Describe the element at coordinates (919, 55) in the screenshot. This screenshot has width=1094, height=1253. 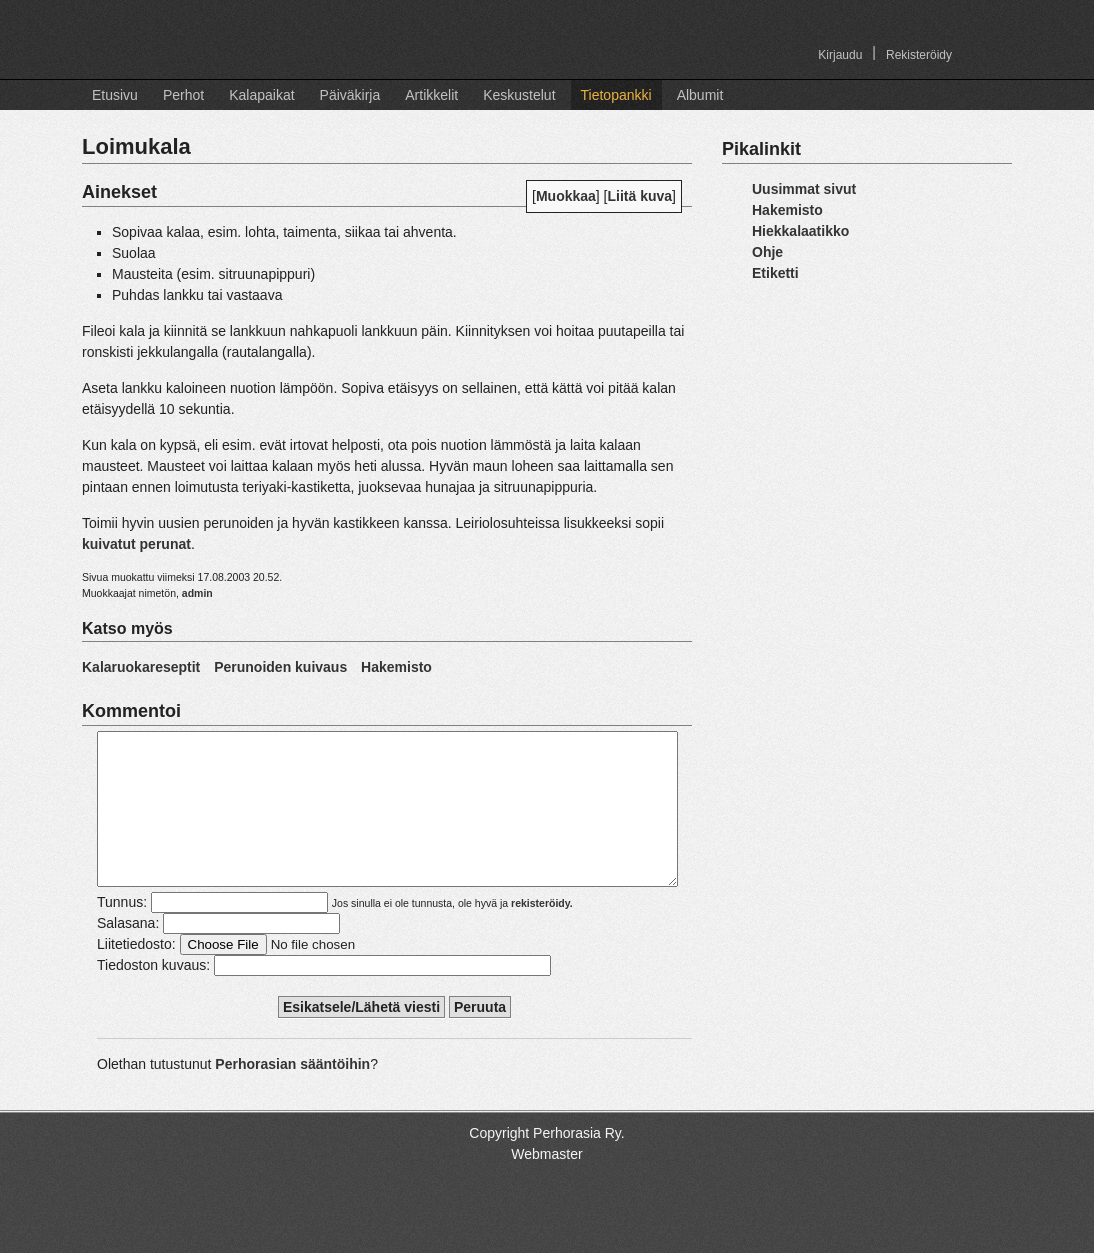
I see `Rekisteröidy` at that location.